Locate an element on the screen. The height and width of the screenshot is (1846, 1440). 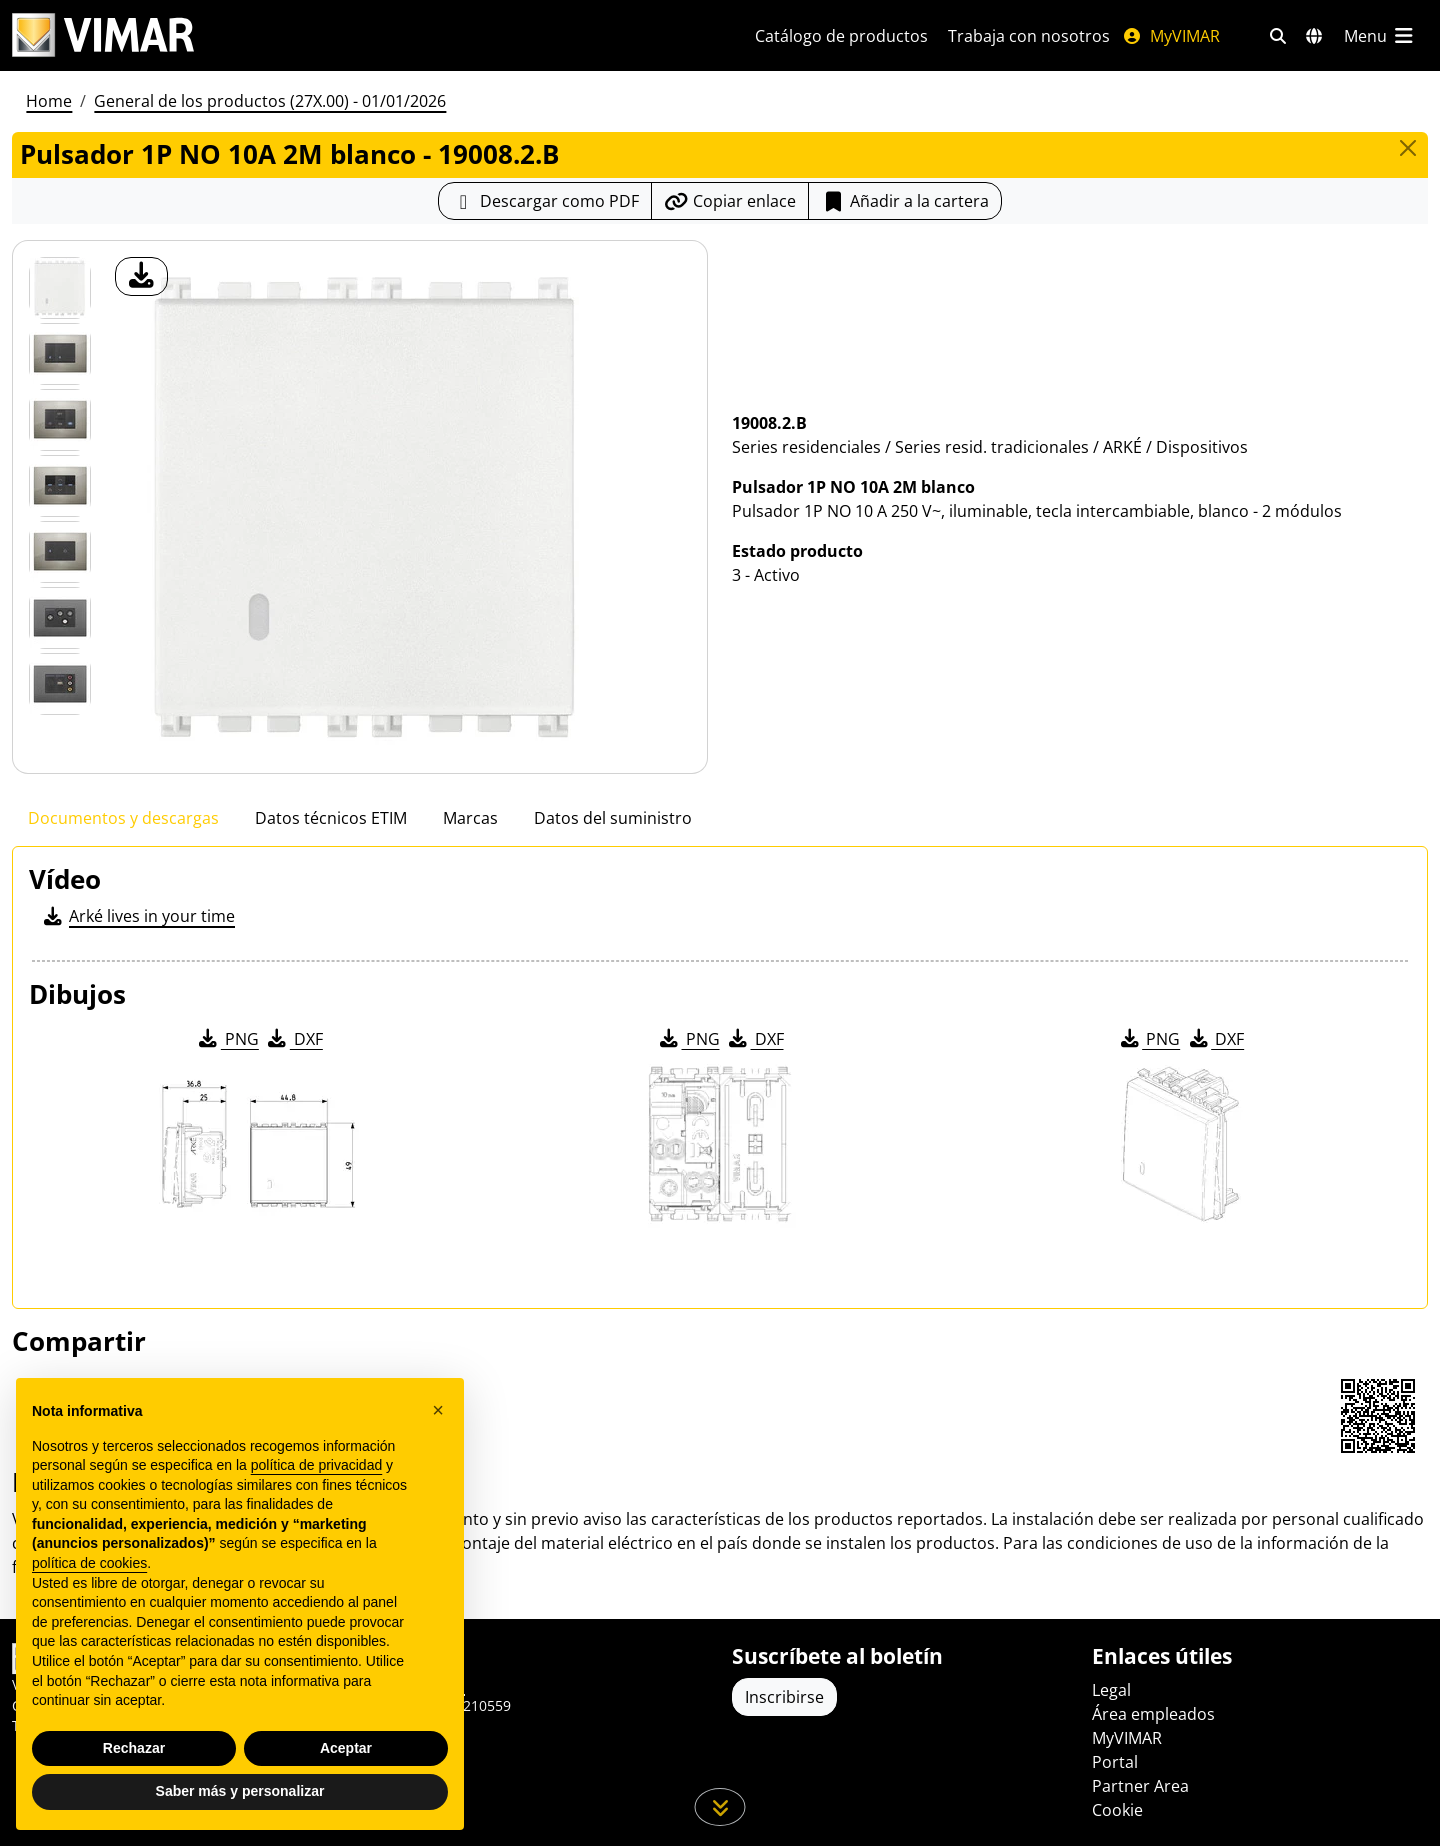
[descargar foto producto] is located at coordinates (141, 276).